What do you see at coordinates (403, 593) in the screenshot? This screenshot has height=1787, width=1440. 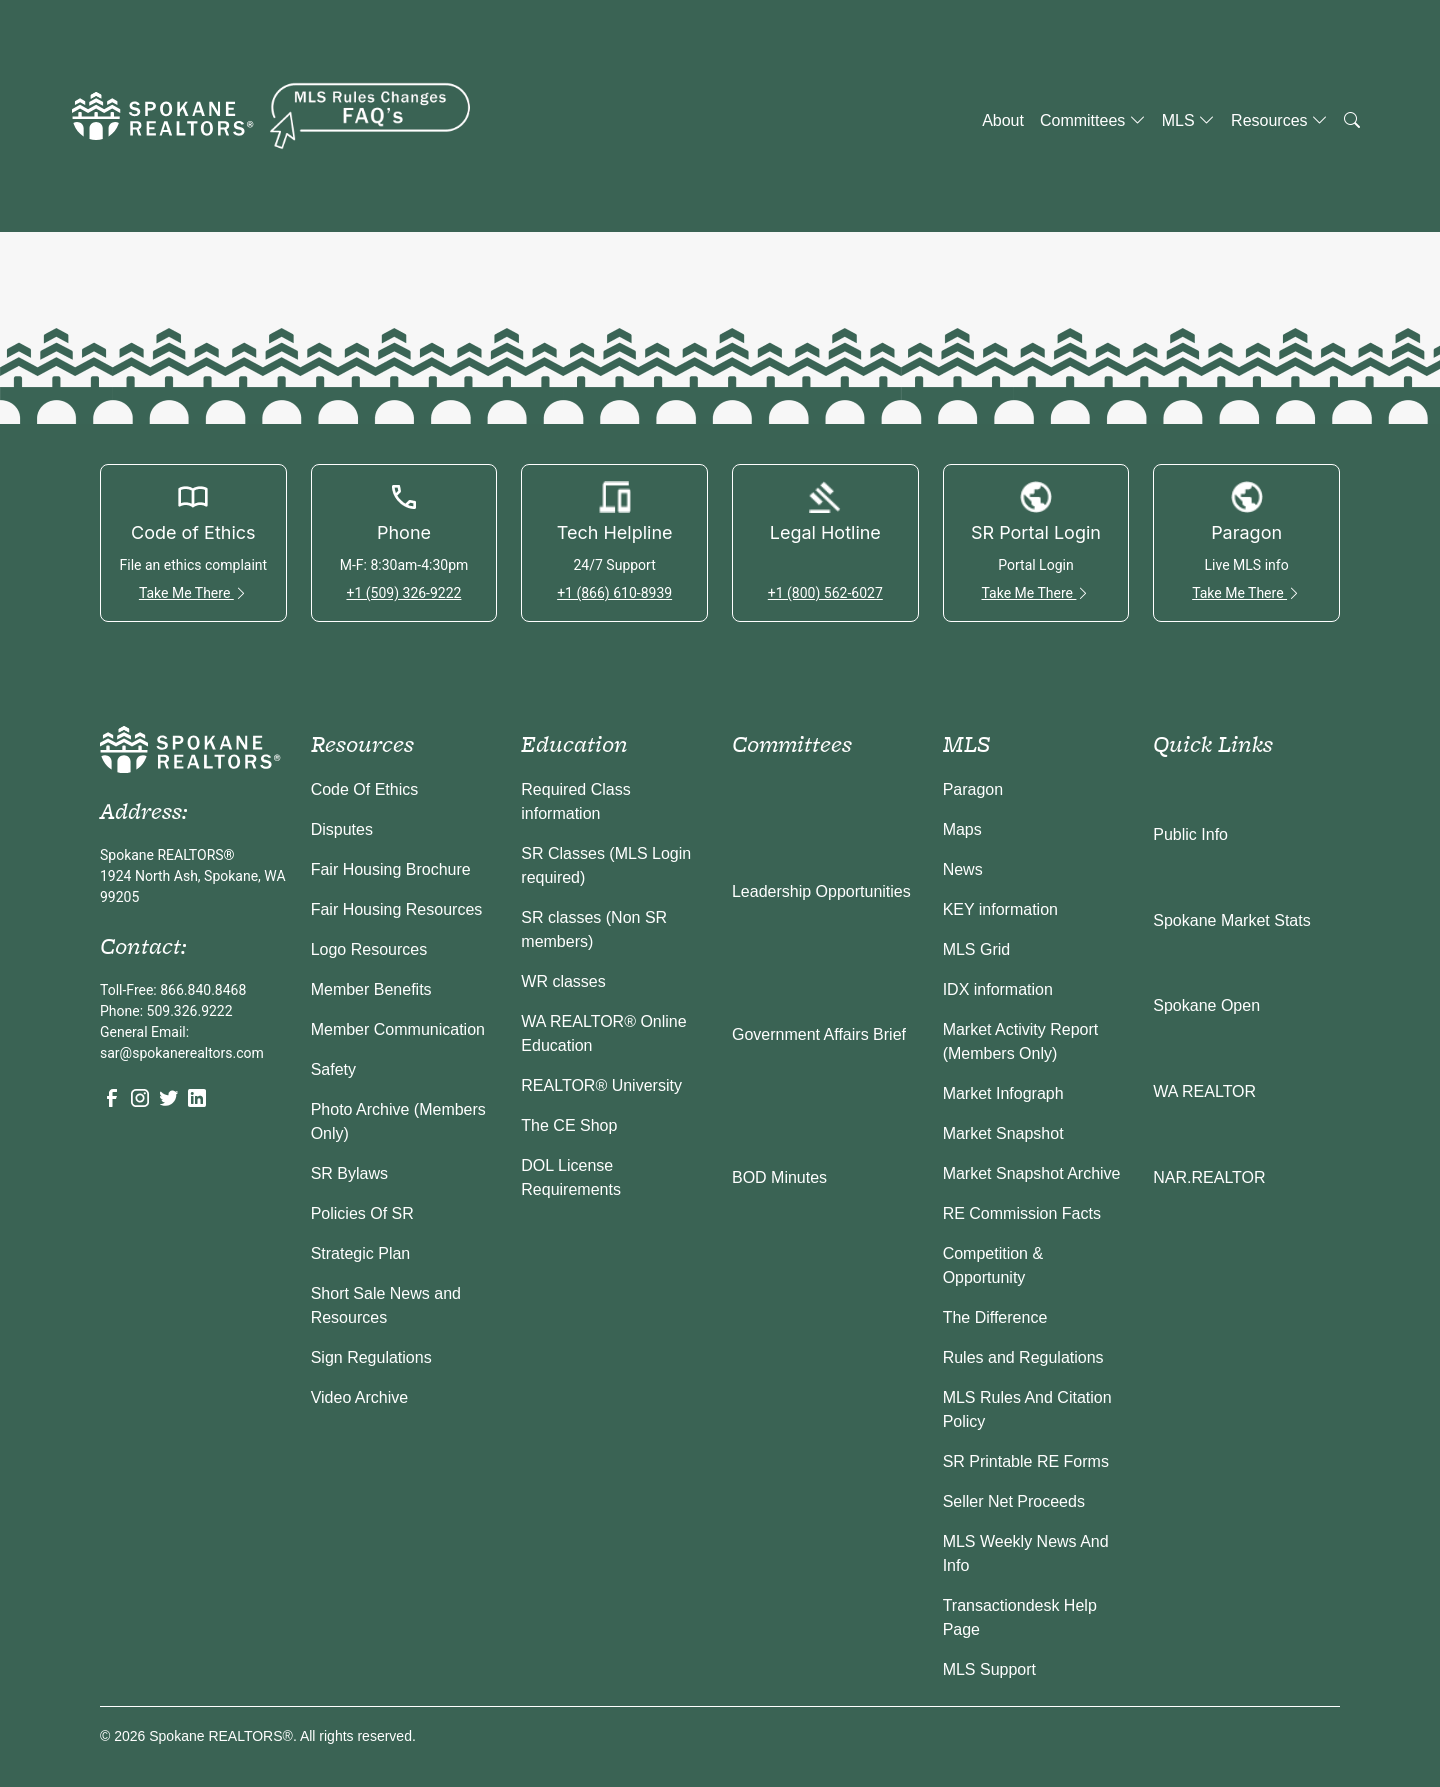 I see `+1 (509) 326-9222` at bounding box center [403, 593].